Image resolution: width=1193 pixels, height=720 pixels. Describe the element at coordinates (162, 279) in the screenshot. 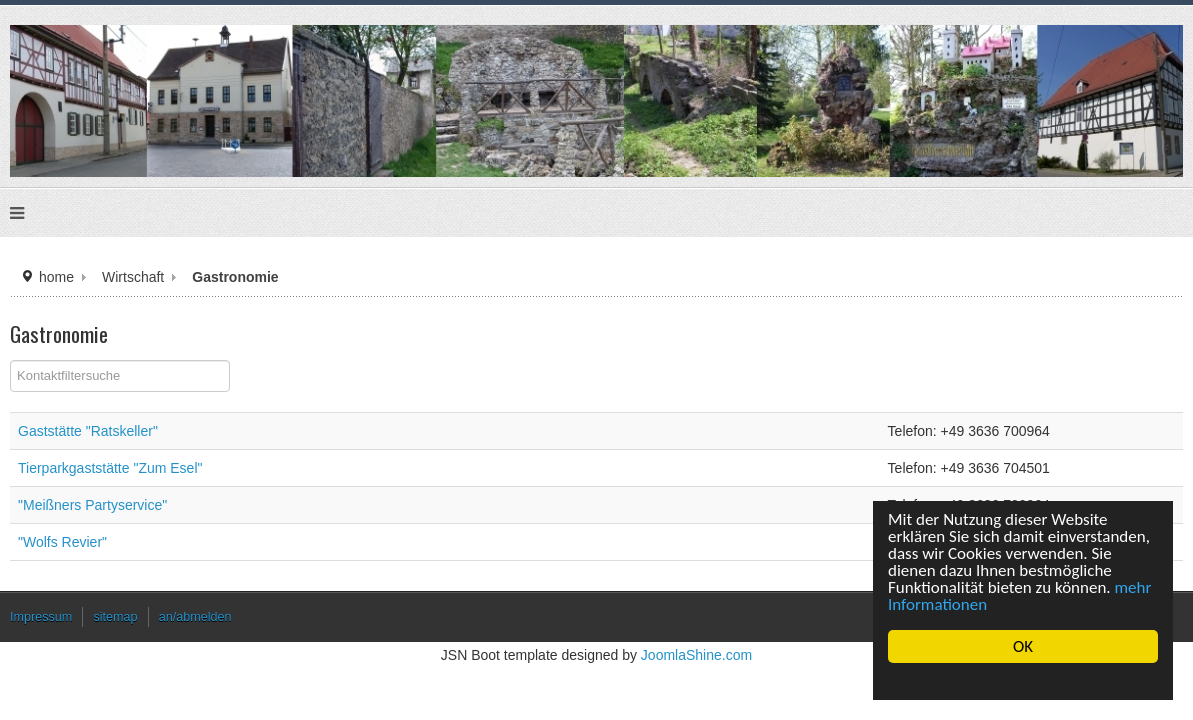

I see `home` at that location.